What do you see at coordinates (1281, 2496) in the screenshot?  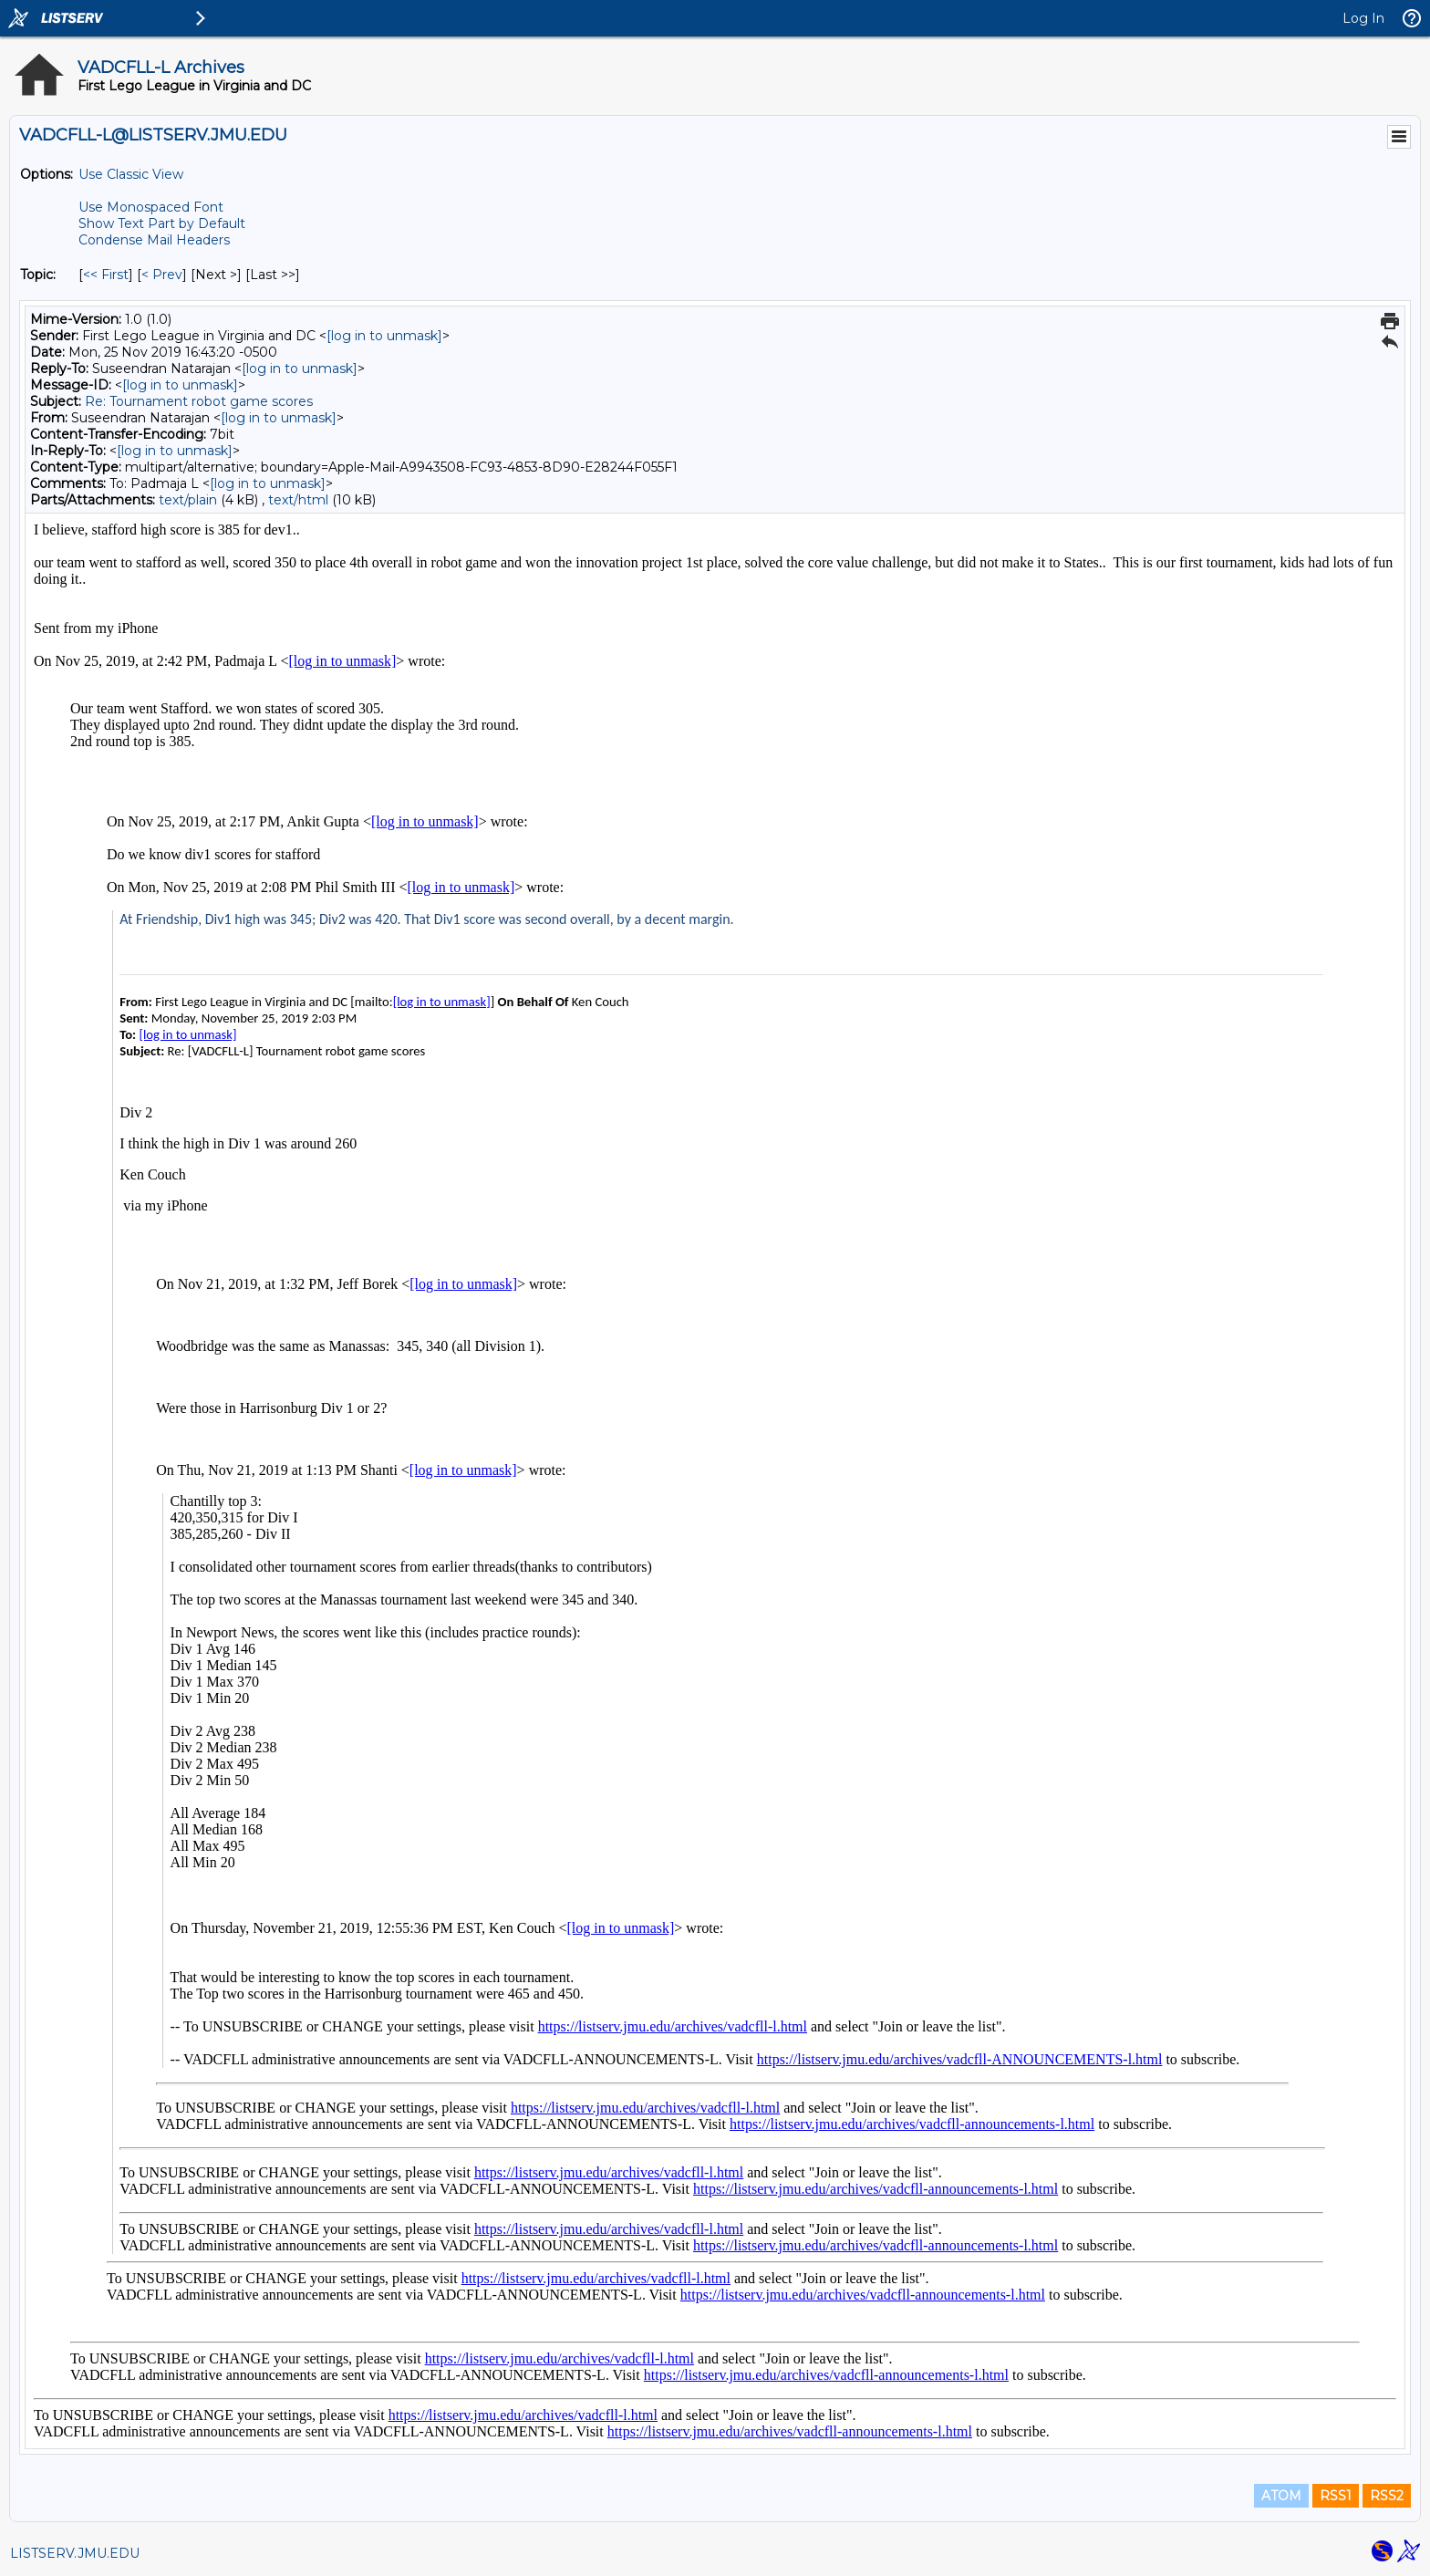 I see `ATOM` at bounding box center [1281, 2496].